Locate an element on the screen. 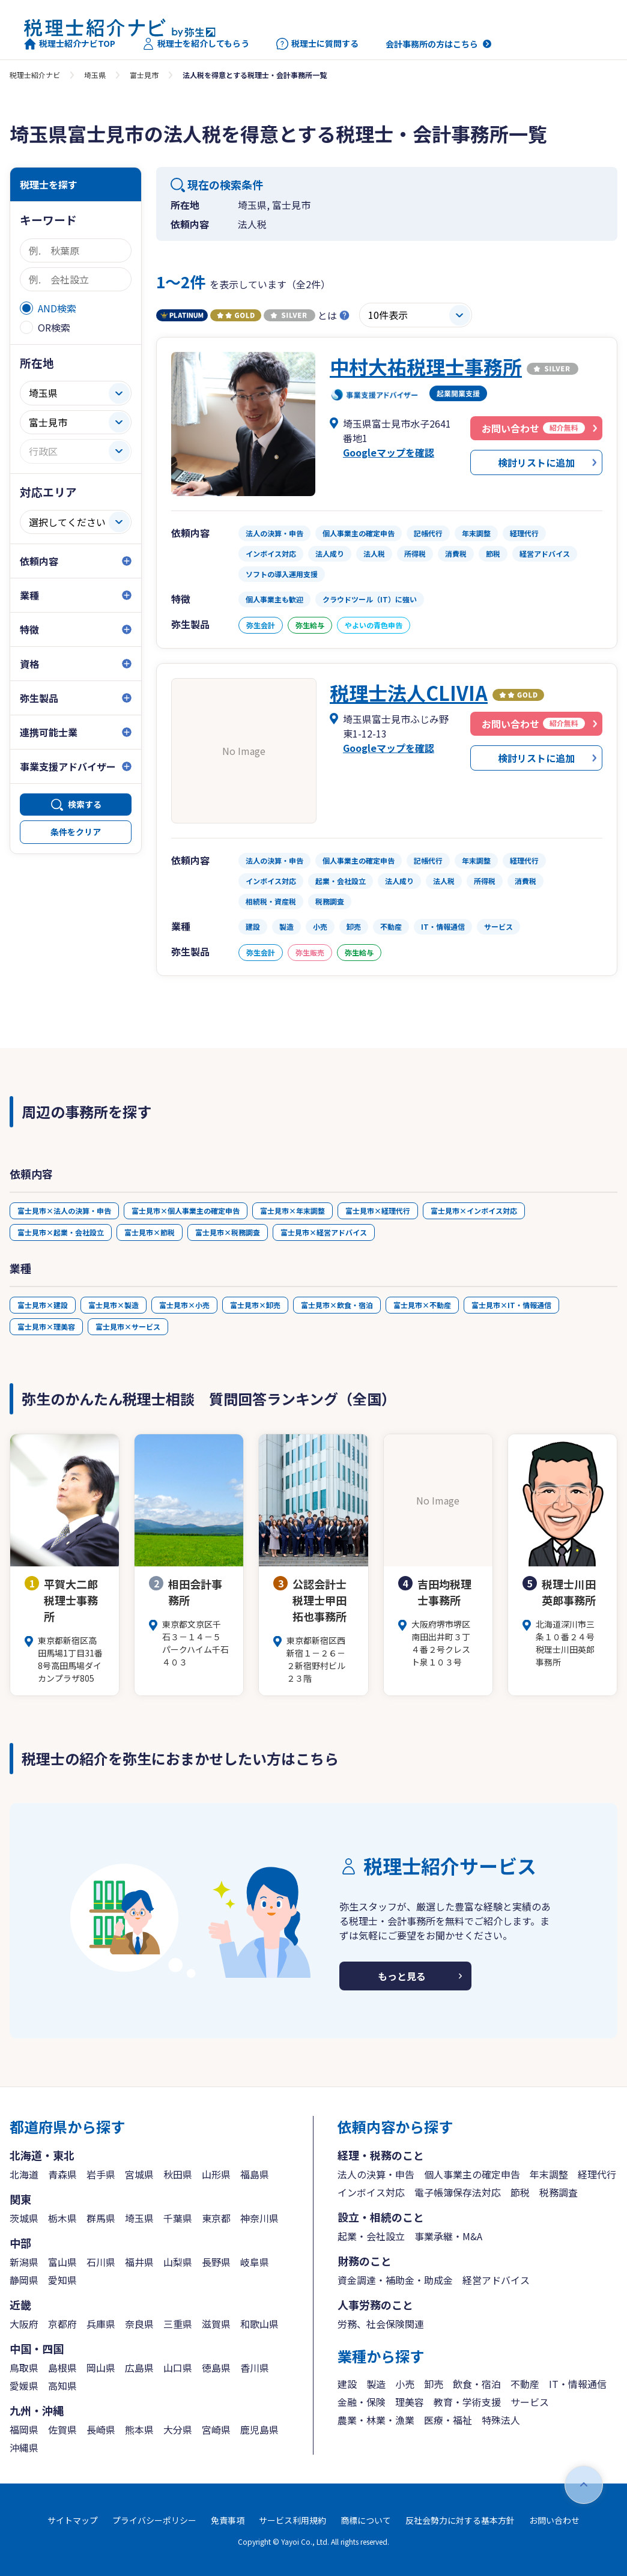 Image resolution: width=627 pixels, height=2576 pixels. 農業・林業・漁業 is located at coordinates (376, 2420).